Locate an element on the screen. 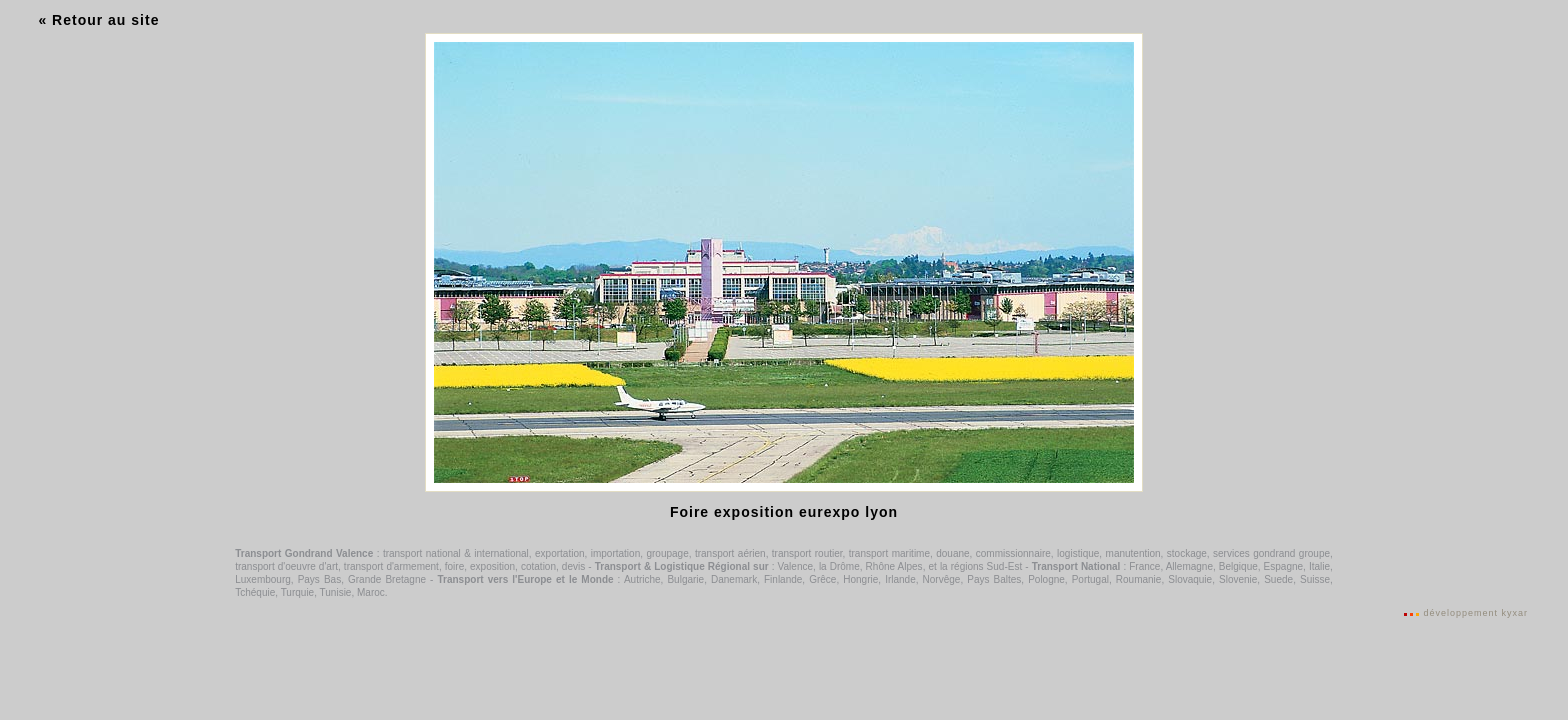 The width and height of the screenshot is (1568, 720). Roumanie is located at coordinates (1139, 579).